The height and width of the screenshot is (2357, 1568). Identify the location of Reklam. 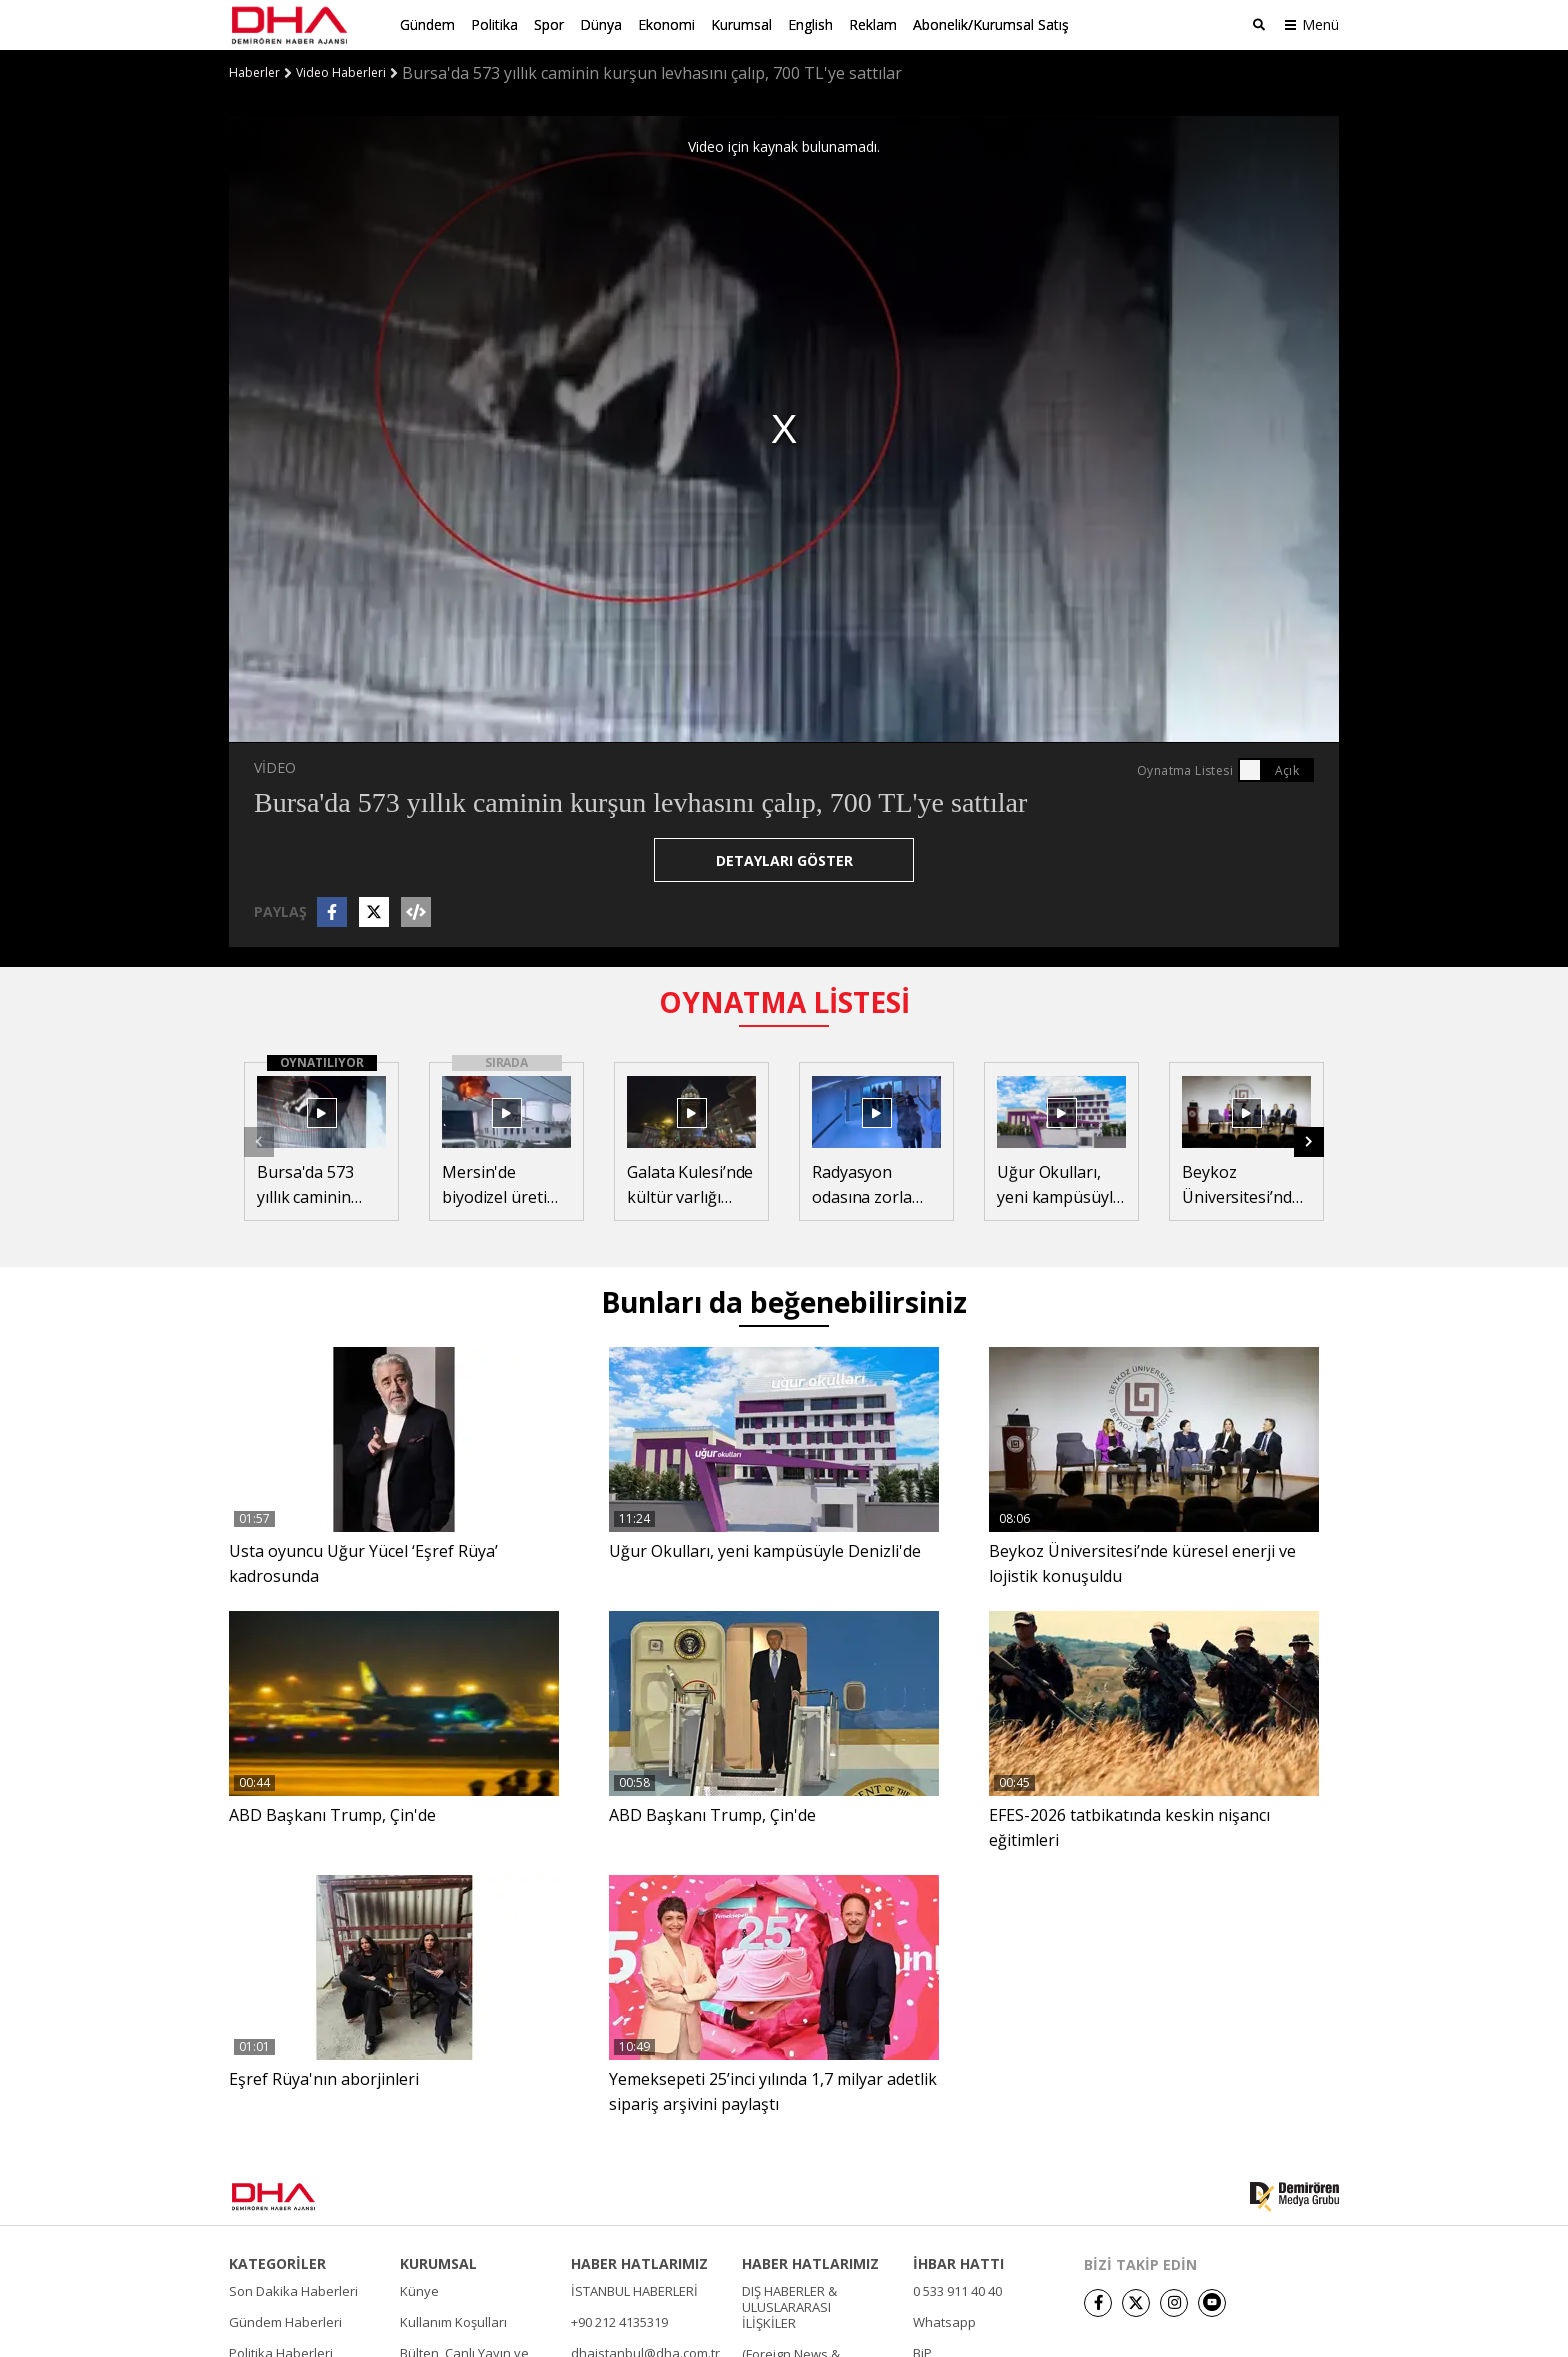
(873, 24).